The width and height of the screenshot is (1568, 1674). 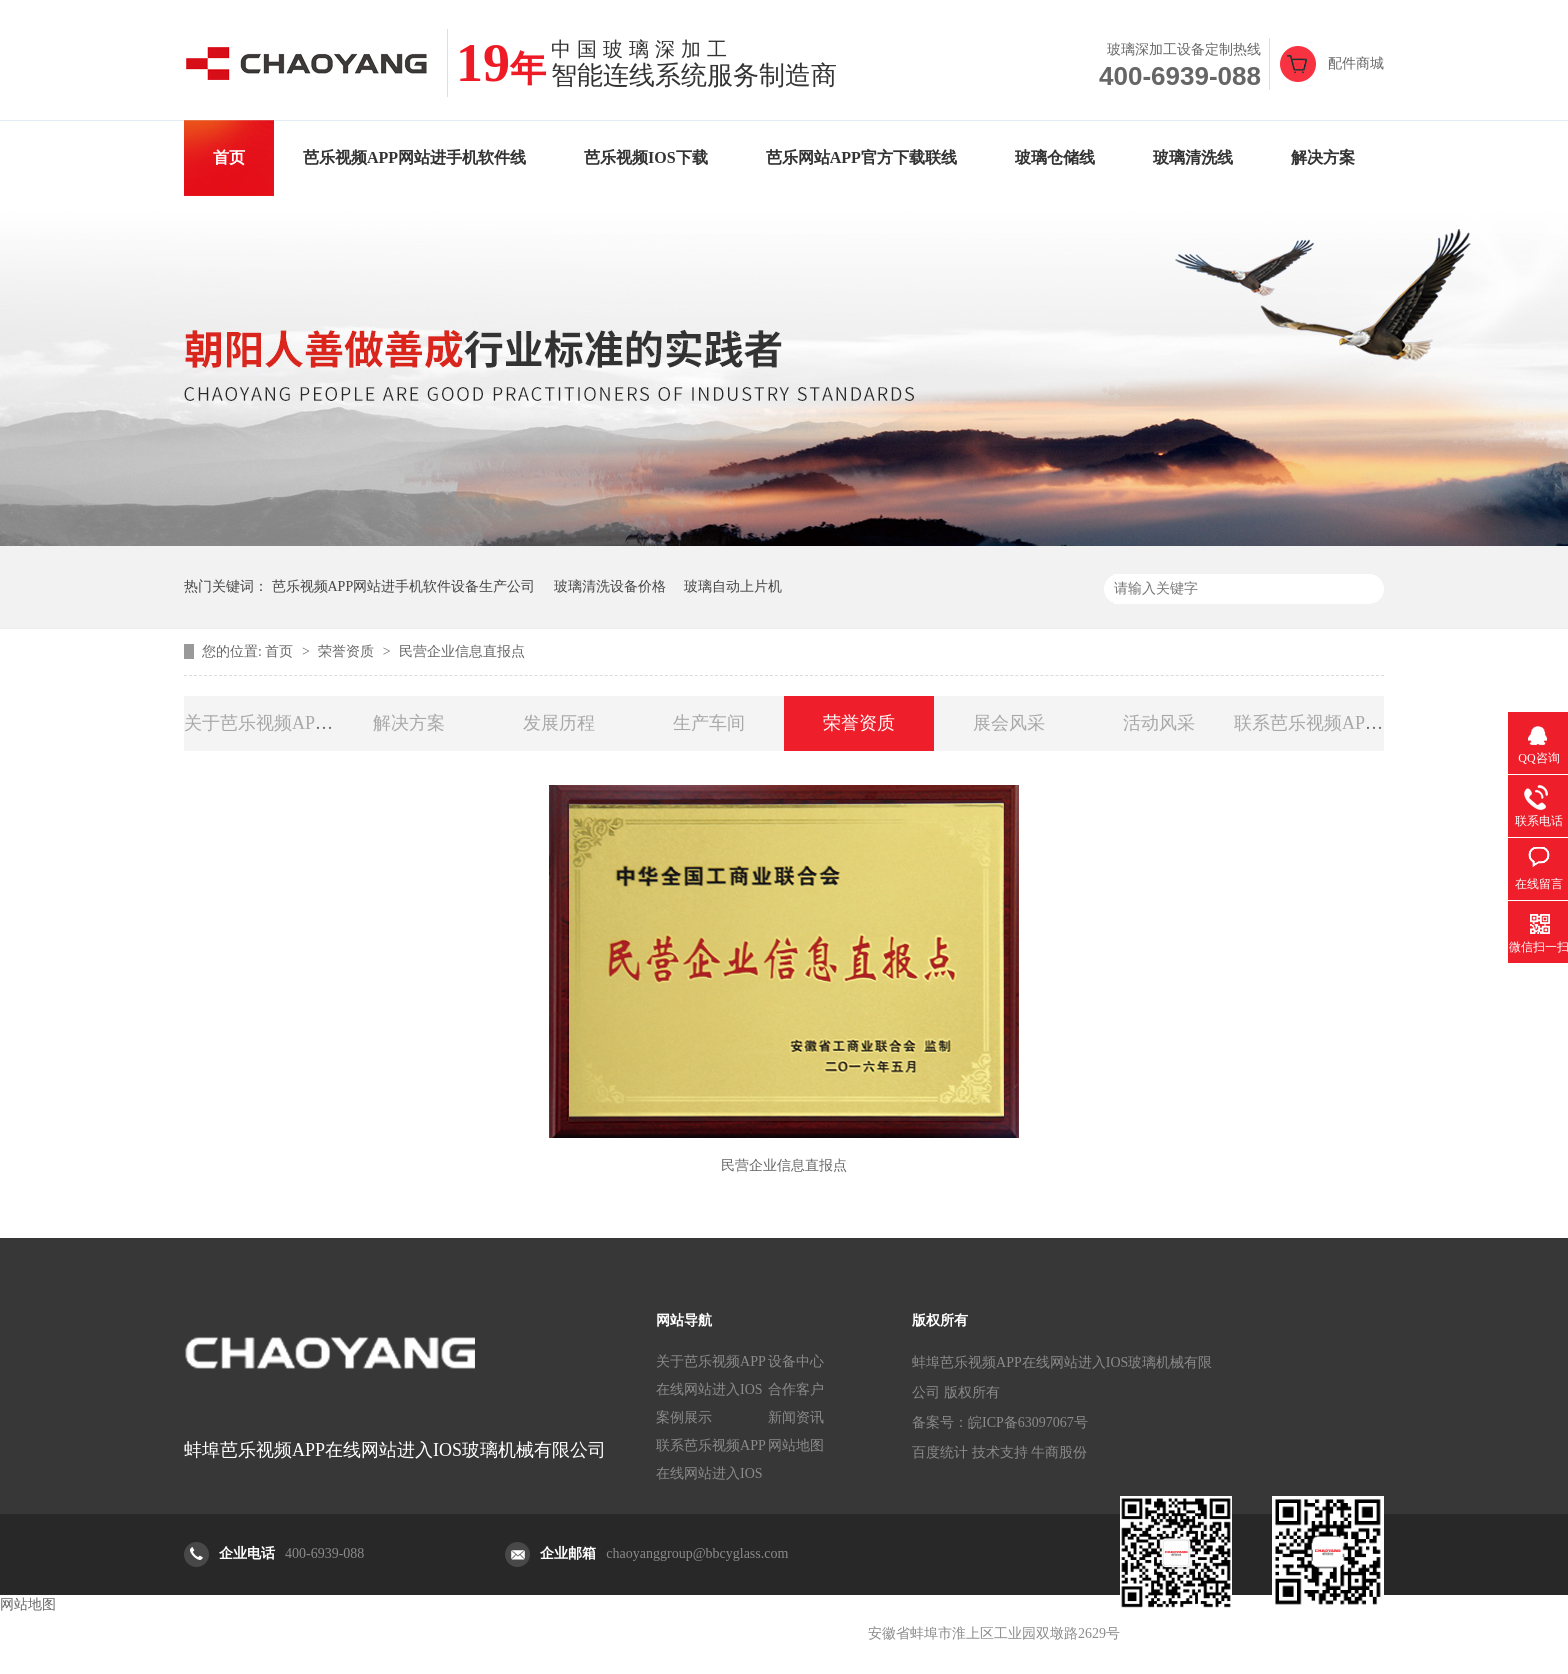 What do you see at coordinates (414, 157) in the screenshot?
I see `芭乐视频APP网站进手机软件线` at bounding box center [414, 157].